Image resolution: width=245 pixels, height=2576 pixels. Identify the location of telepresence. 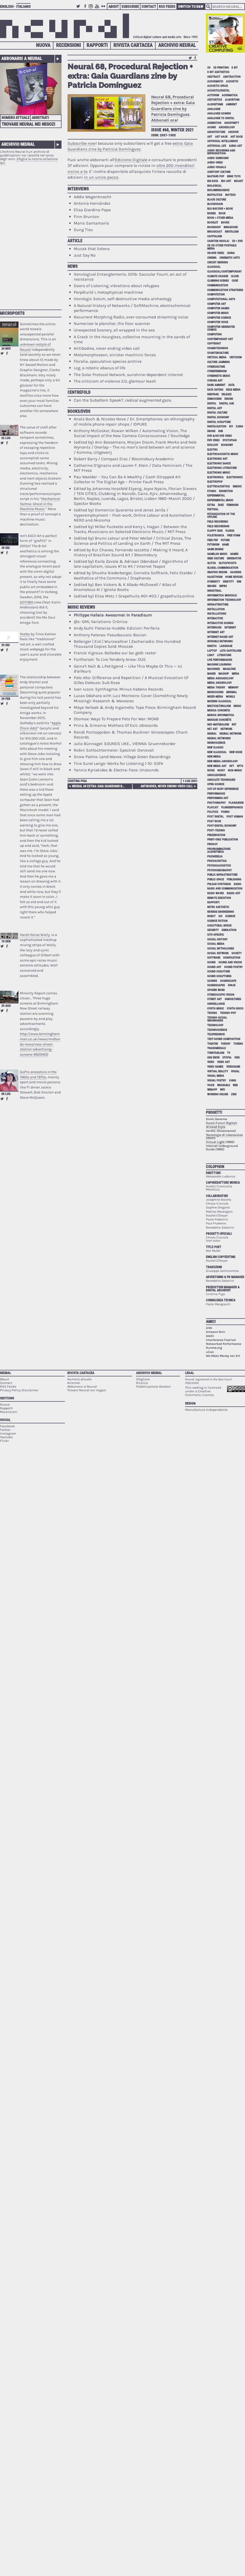
(216, 1034).